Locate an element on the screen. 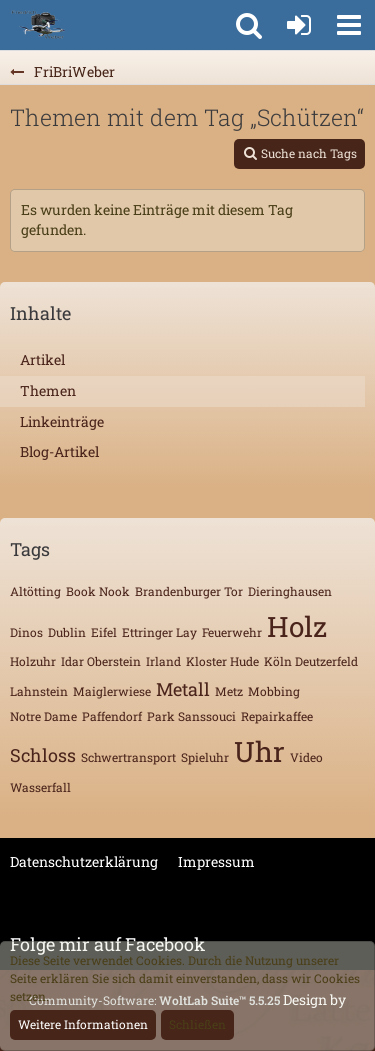 This screenshot has height=1051, width=375. Paffendorf is located at coordinates (112, 716).